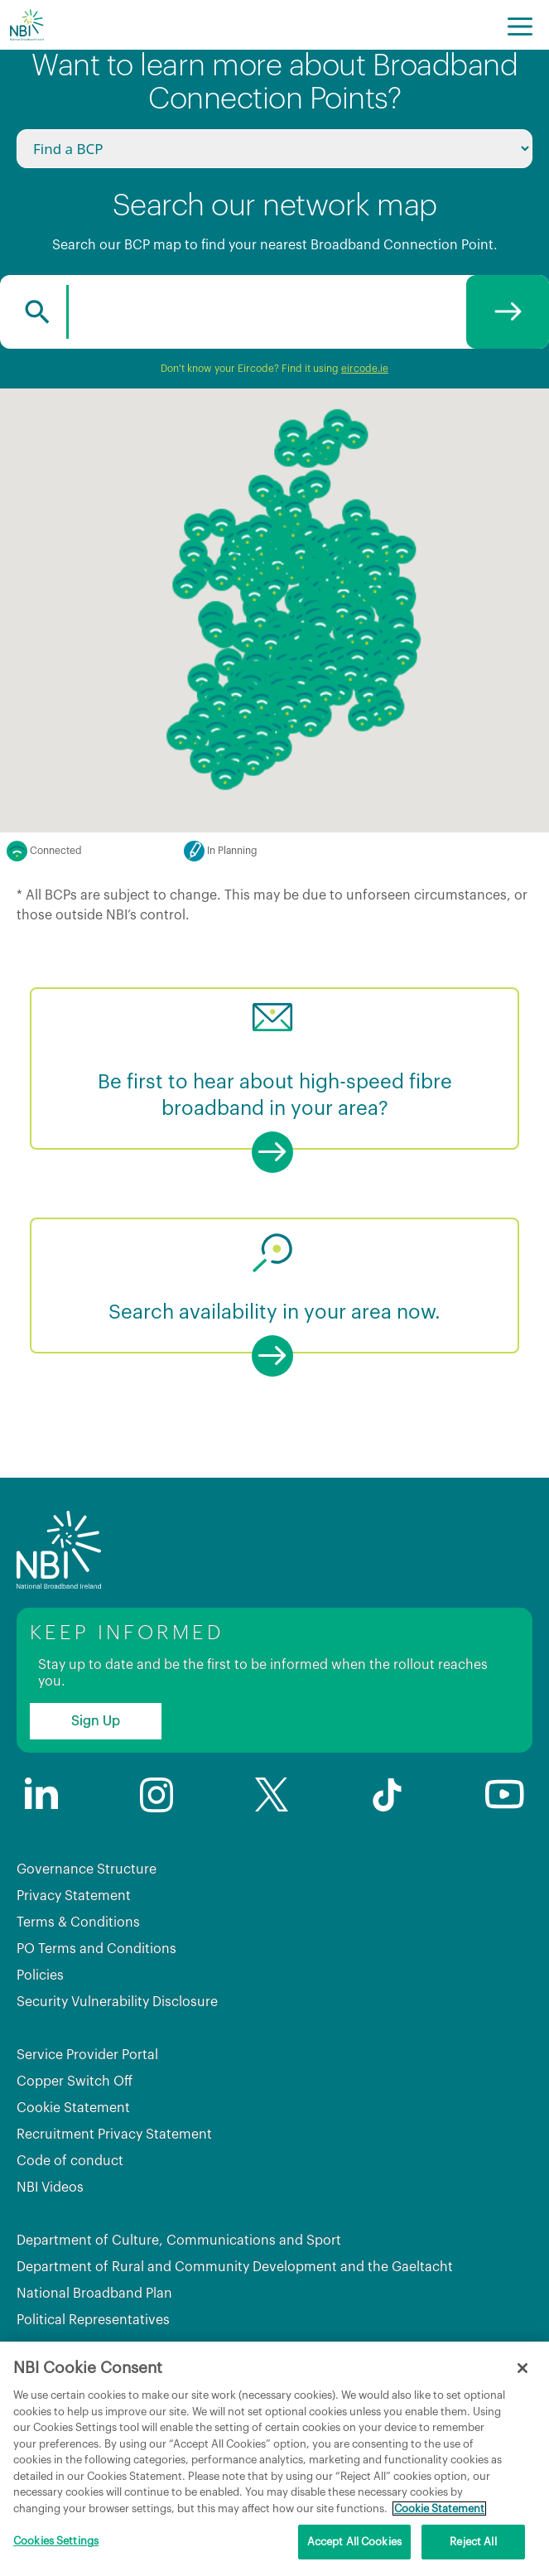  What do you see at coordinates (117, 2002) in the screenshot?
I see `Security Vulnerability Disclosure` at bounding box center [117, 2002].